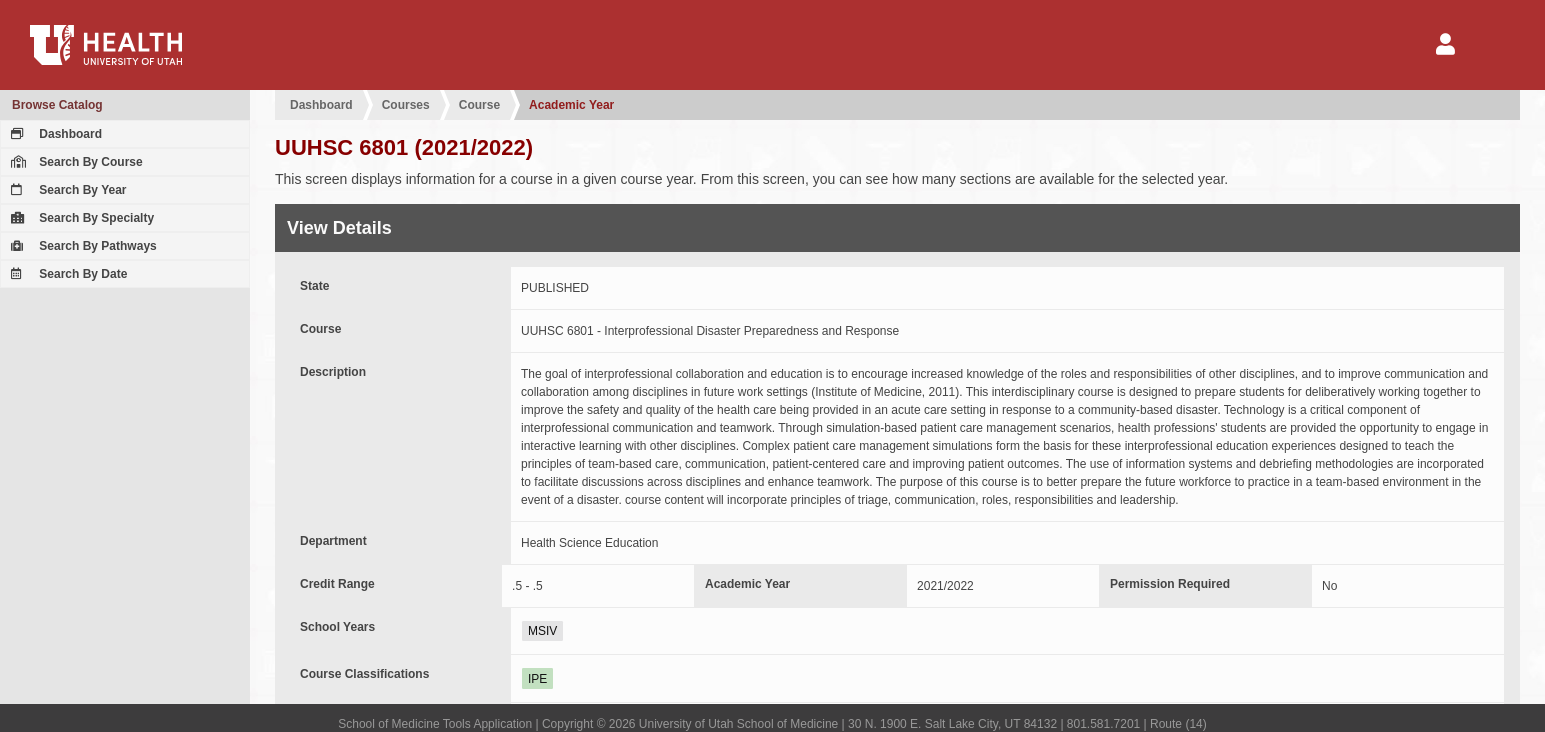 The image size is (1545, 732). I want to click on Search By Pathways, so click(81, 246).